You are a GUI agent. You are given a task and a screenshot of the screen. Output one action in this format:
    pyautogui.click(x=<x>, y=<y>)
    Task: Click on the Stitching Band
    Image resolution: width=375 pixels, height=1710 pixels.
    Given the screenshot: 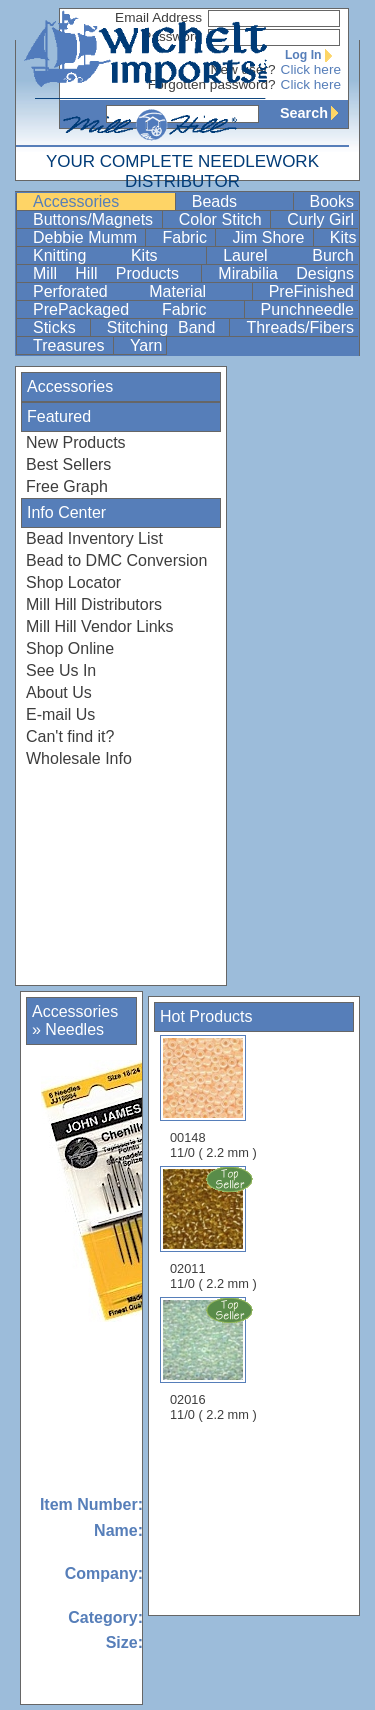 What is the action you would take?
    pyautogui.click(x=166, y=327)
    